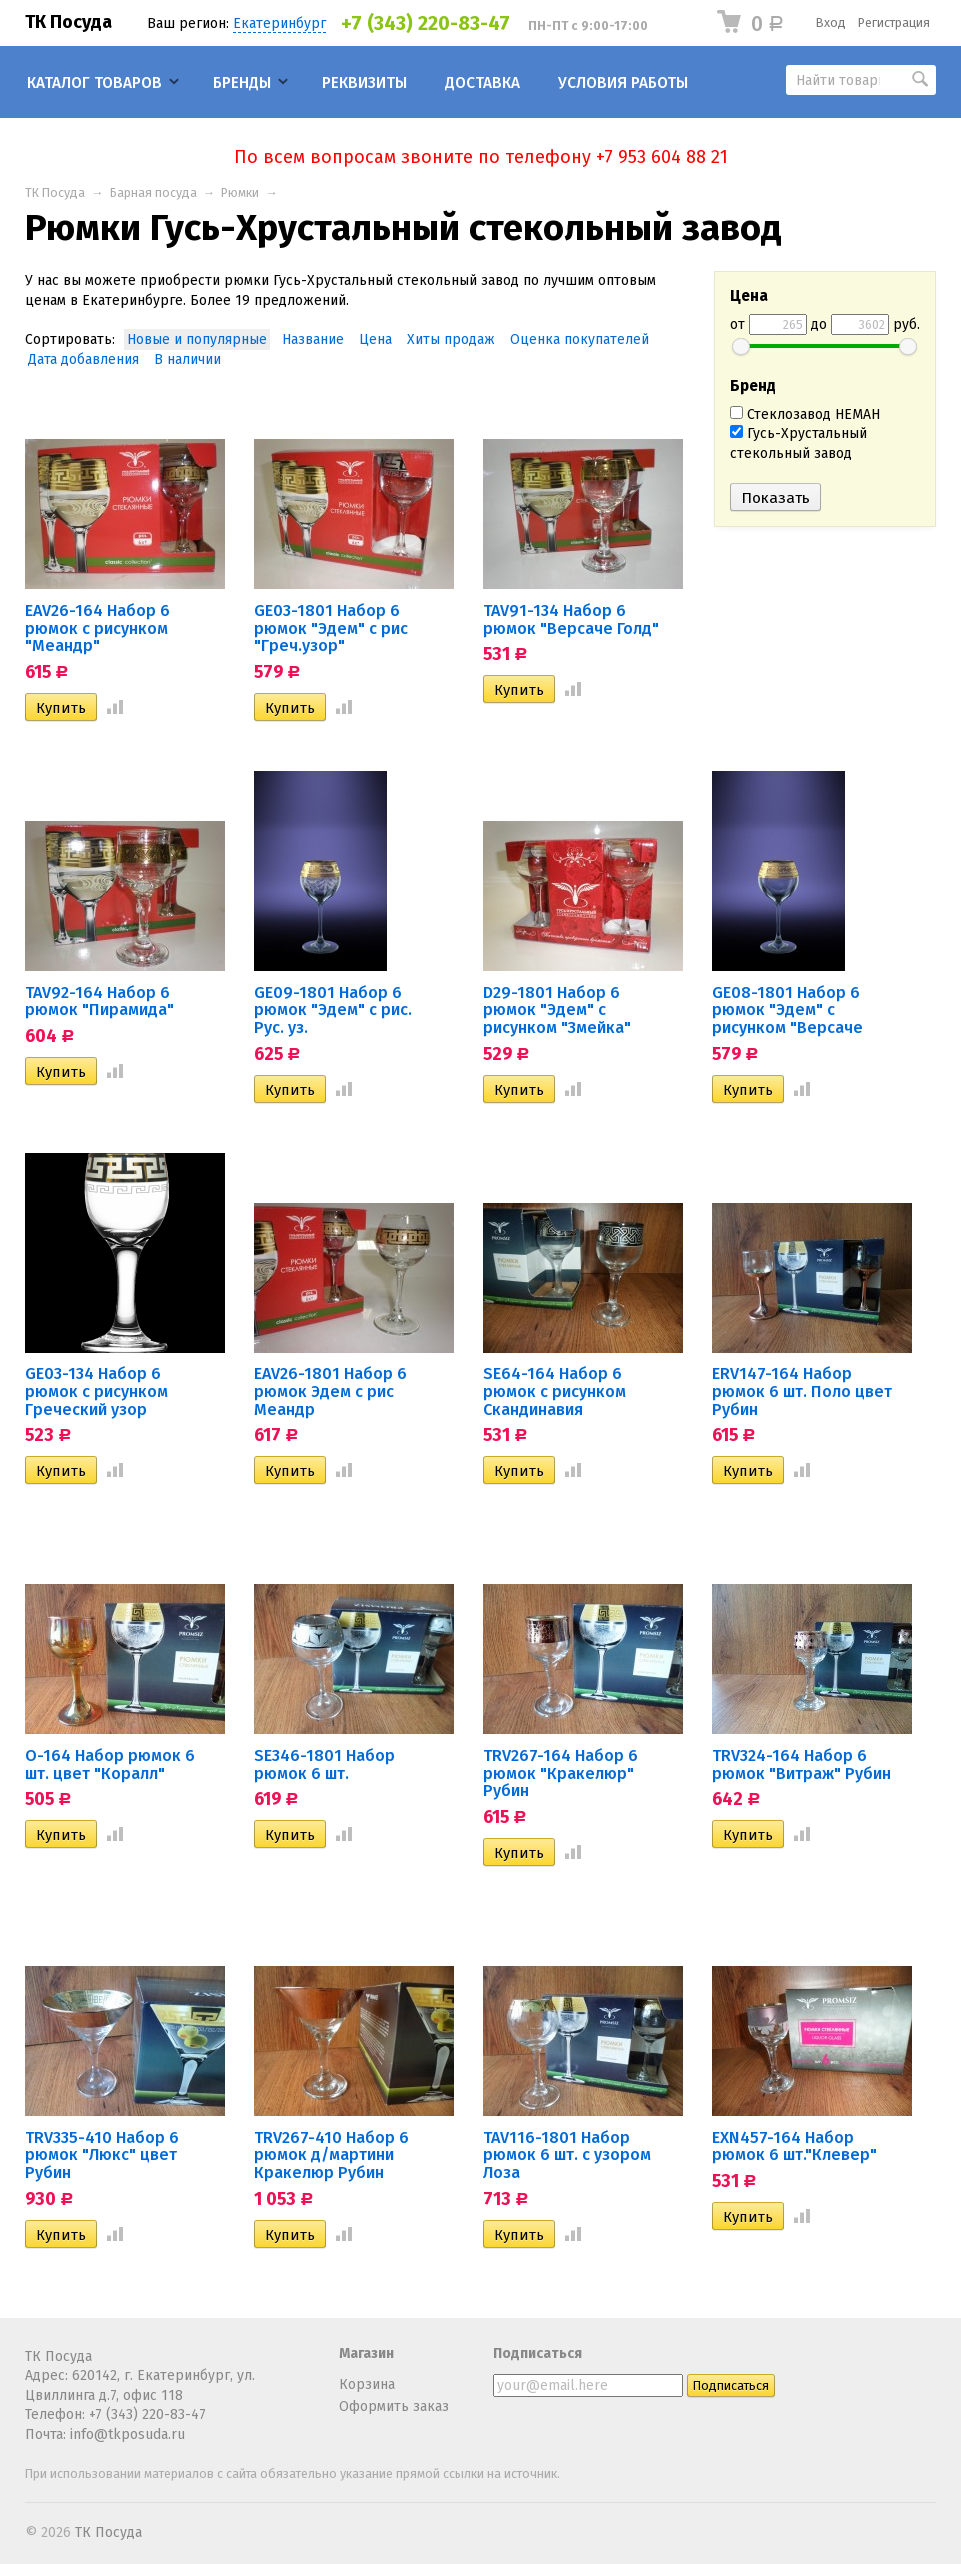 The image size is (961, 2564). Describe the element at coordinates (579, 339) in the screenshot. I see `Оценка покупателей` at that location.